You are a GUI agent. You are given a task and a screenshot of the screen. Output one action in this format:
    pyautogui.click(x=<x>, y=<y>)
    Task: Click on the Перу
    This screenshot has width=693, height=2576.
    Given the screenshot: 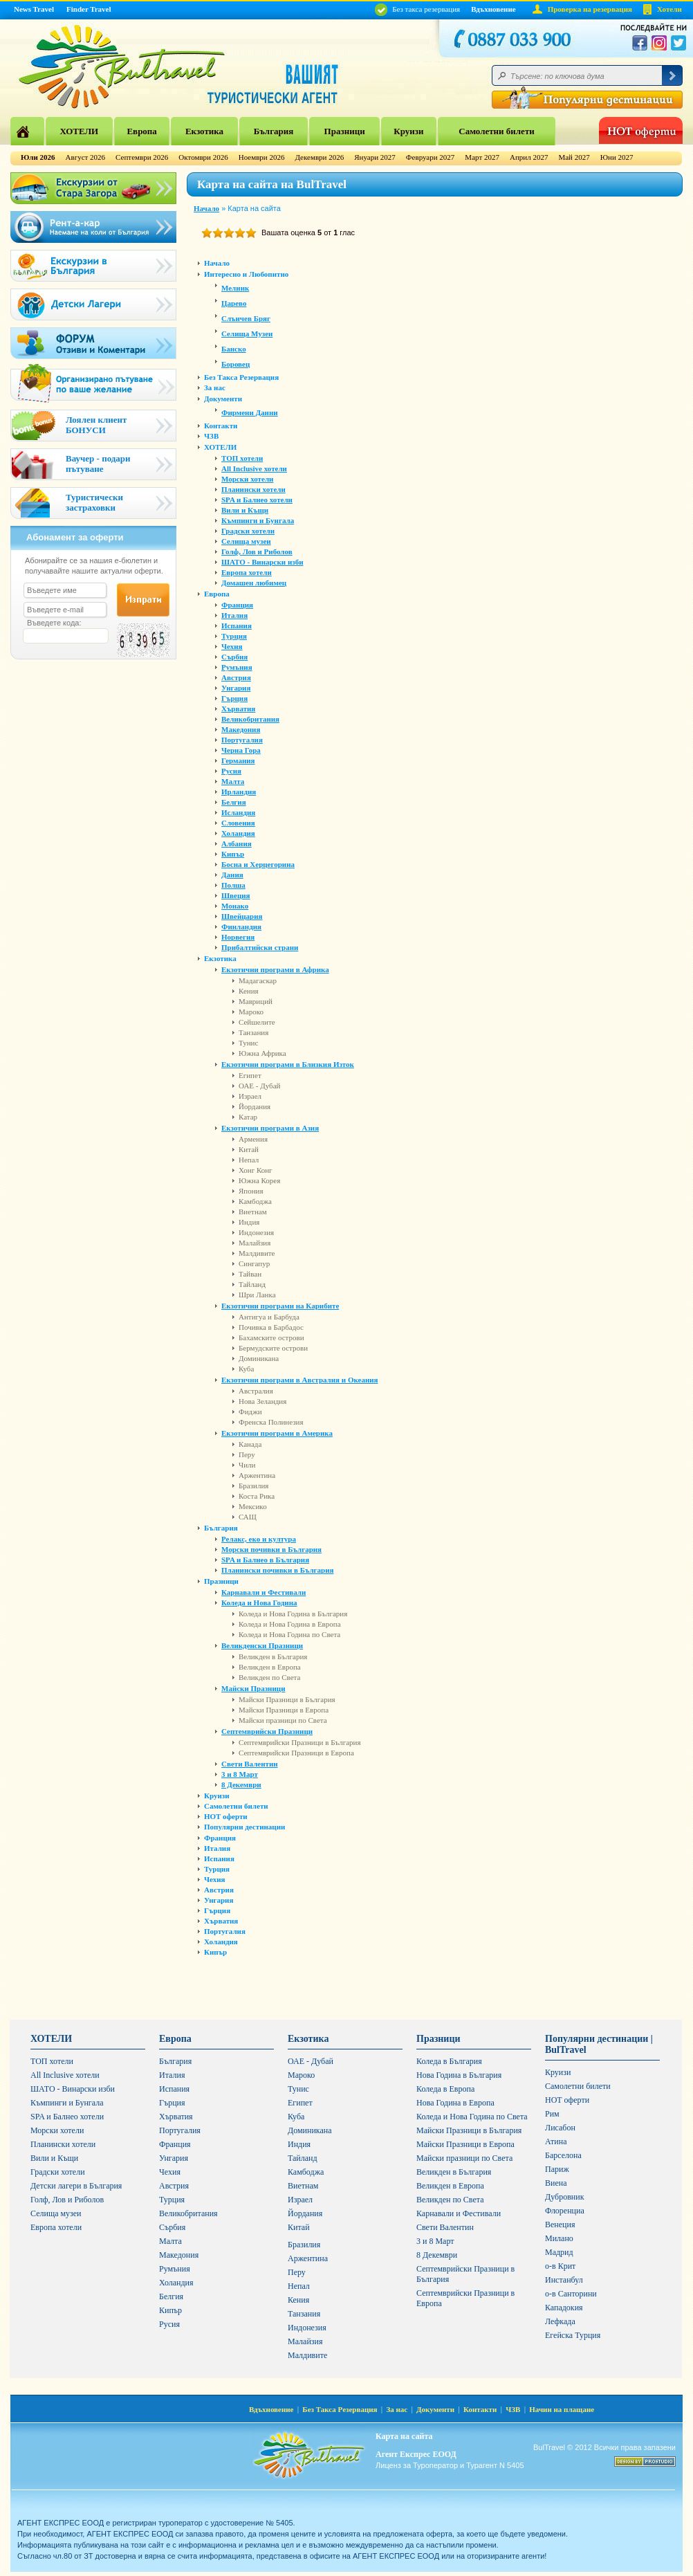 What is the action you would take?
    pyautogui.click(x=247, y=1454)
    